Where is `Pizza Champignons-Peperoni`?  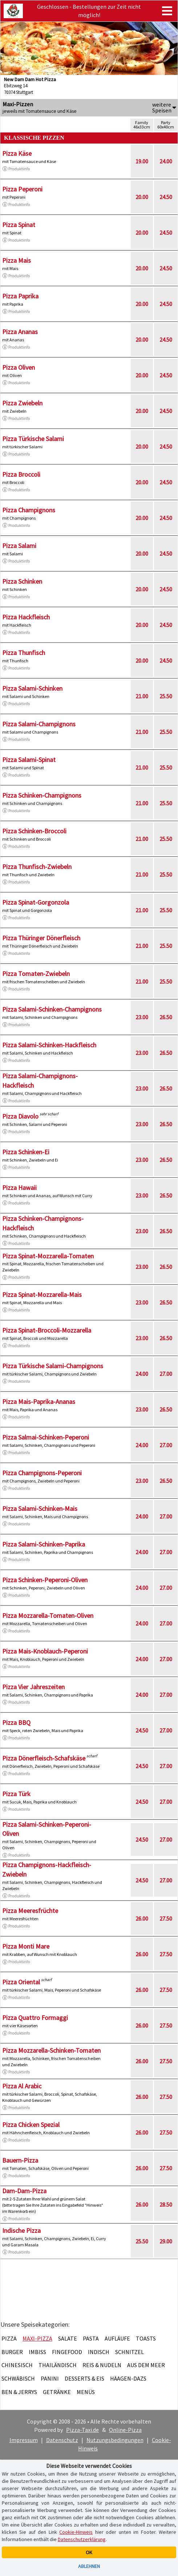
Pizza Champignons-Peperoni is located at coordinates (42, 1473).